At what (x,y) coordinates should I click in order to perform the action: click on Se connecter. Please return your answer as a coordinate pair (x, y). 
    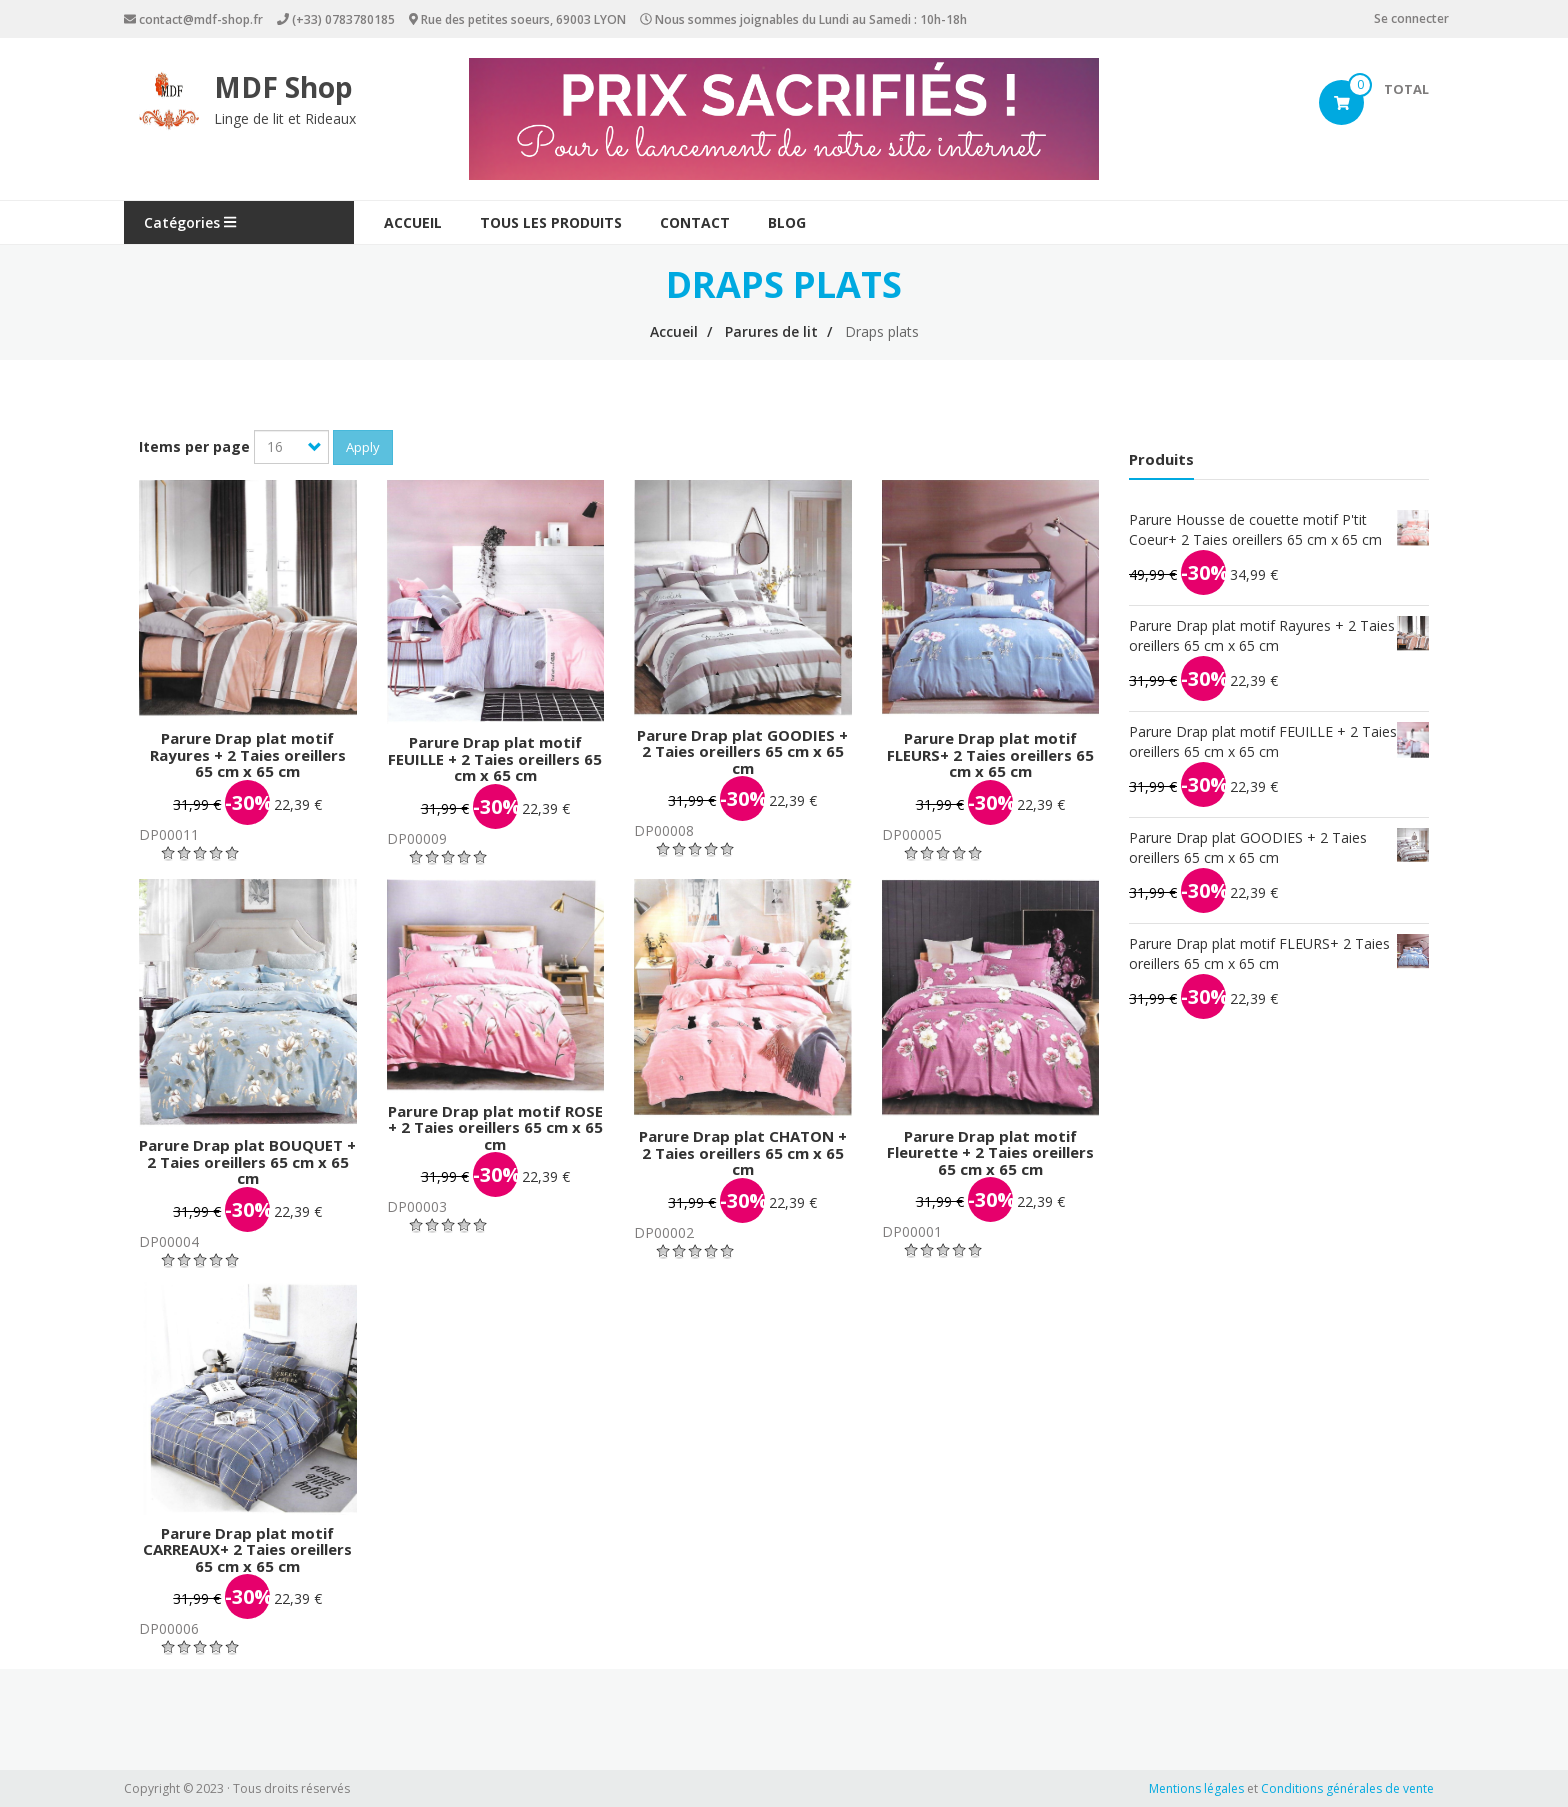
    Looking at the image, I should click on (1411, 18).